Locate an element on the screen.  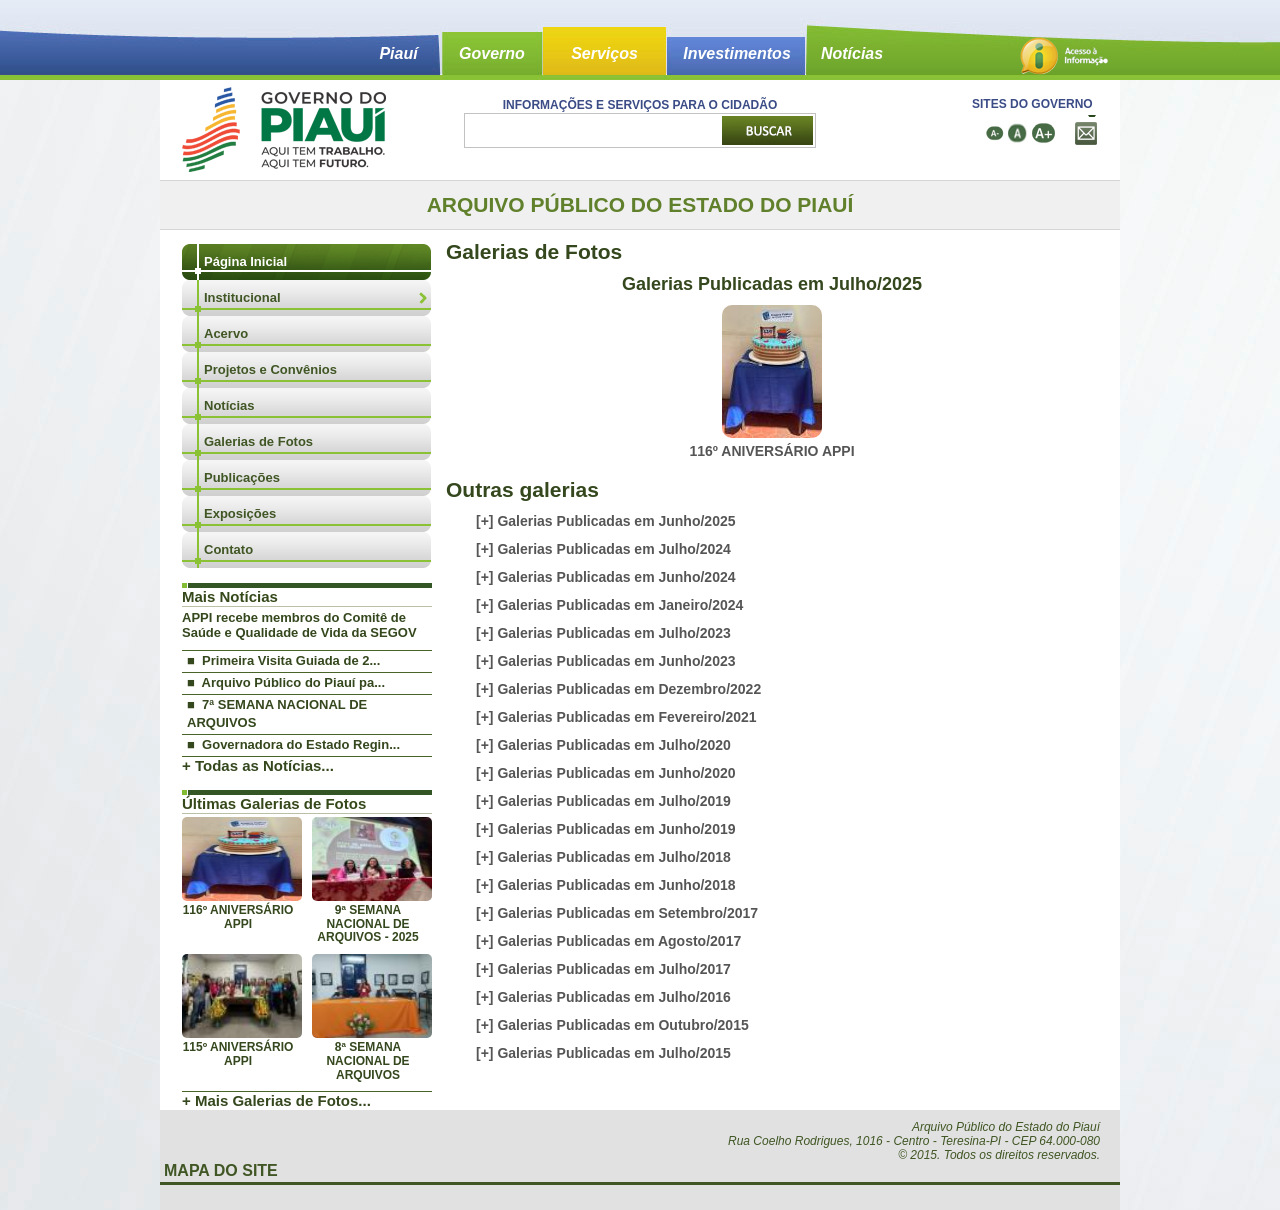
Acervo is located at coordinates (226, 333).